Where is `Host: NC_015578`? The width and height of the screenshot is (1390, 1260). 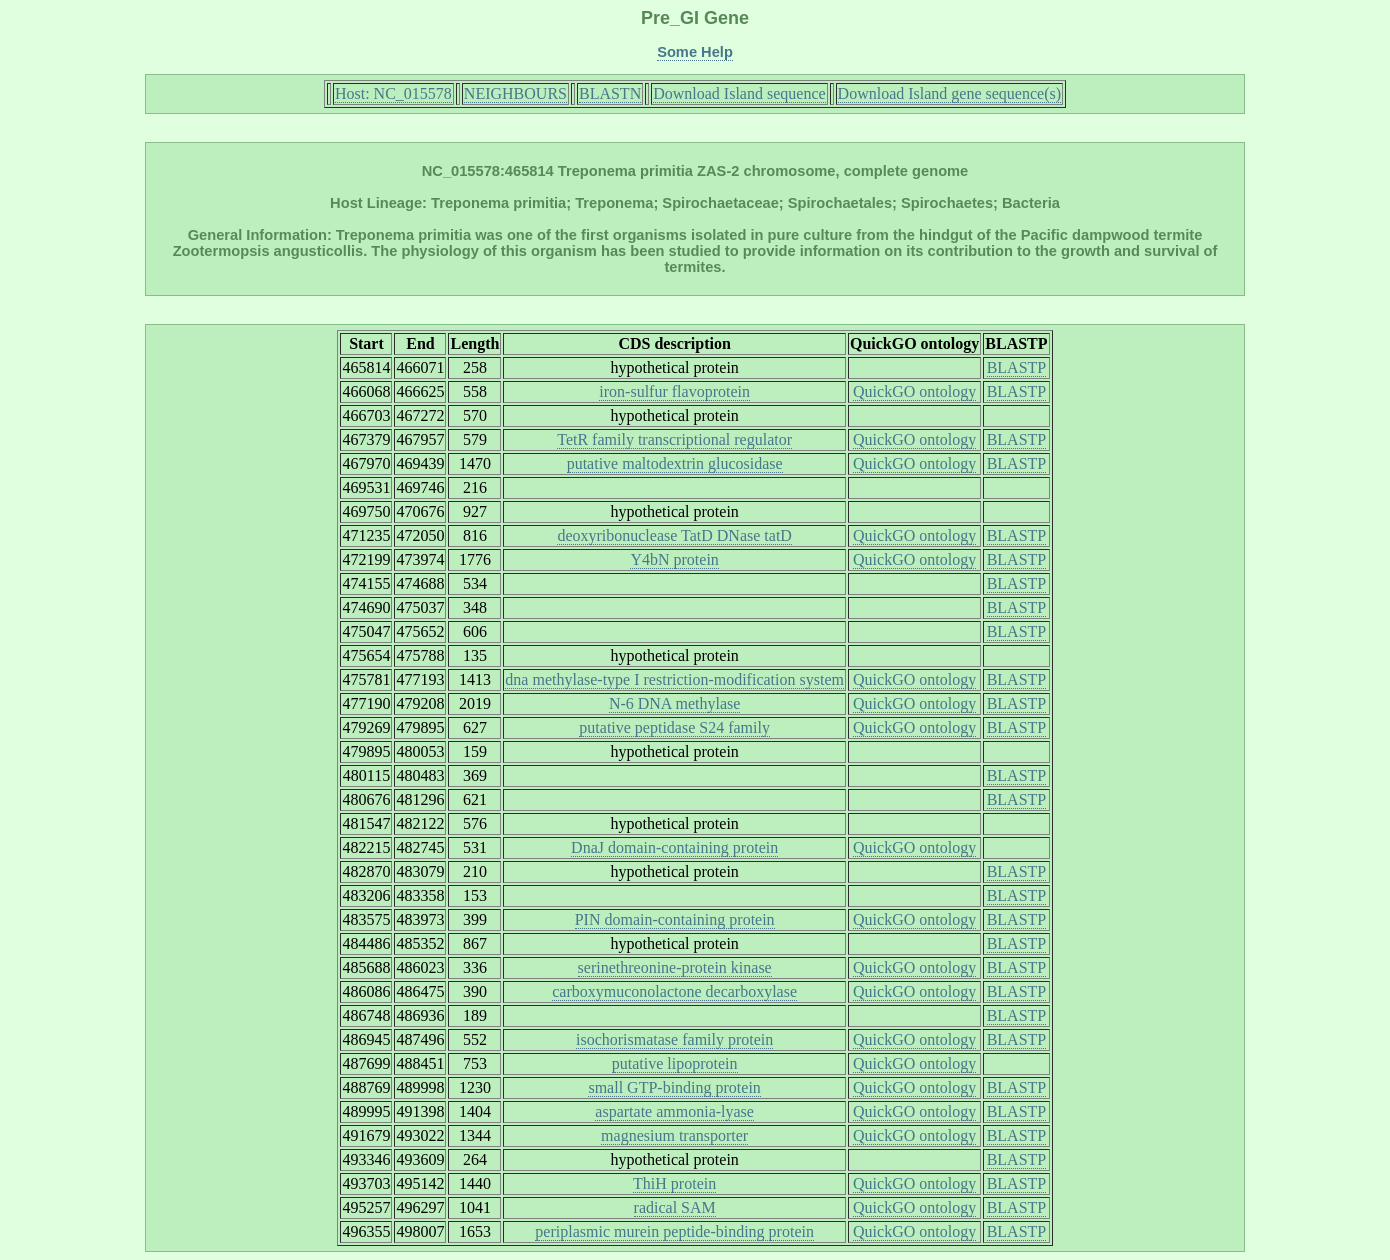 Host: NC_015578 is located at coordinates (393, 93).